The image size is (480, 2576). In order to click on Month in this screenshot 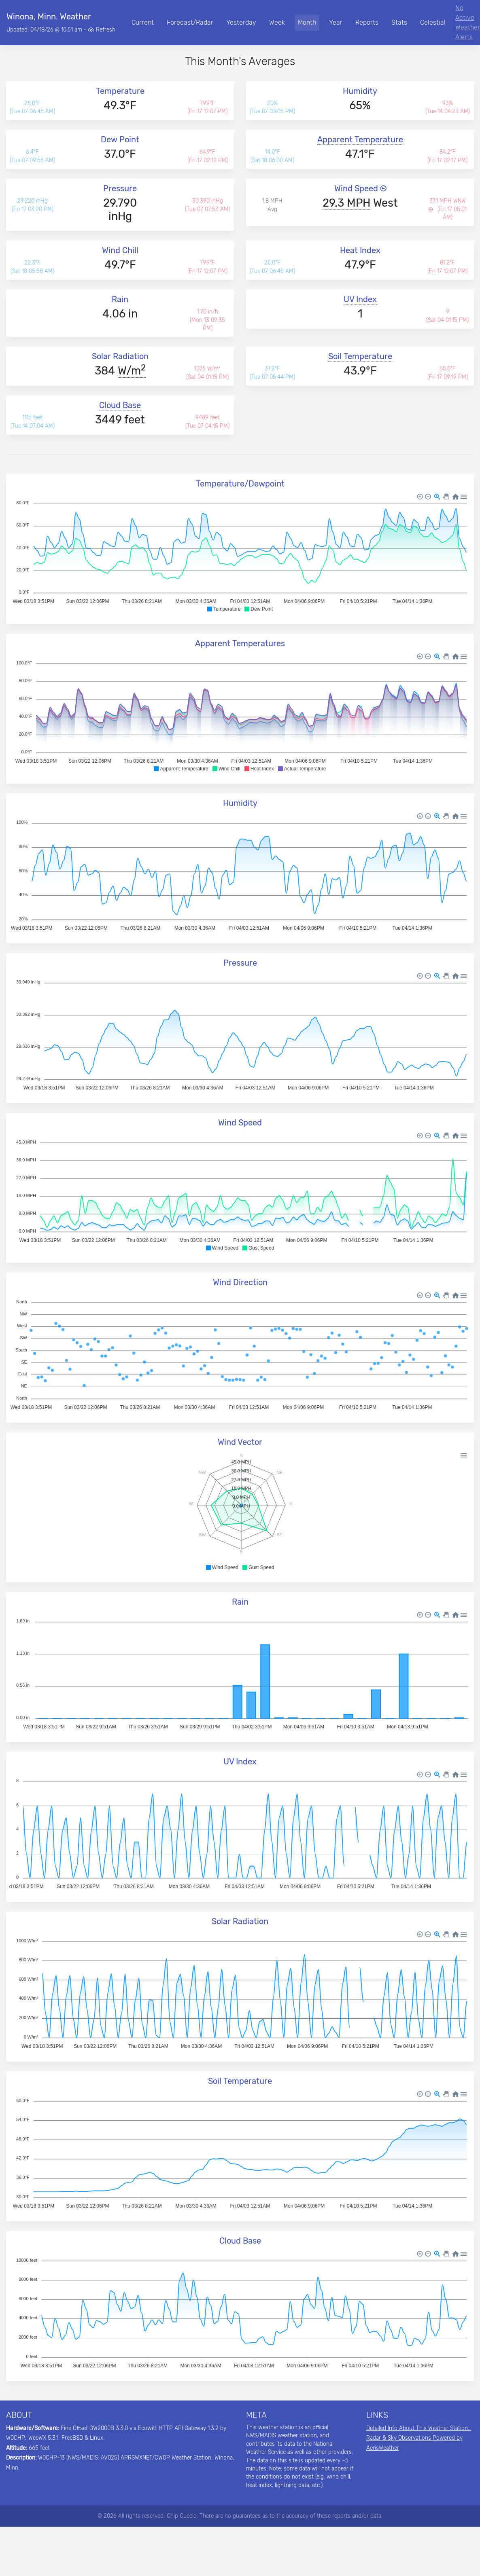, I will do `click(307, 22)`.